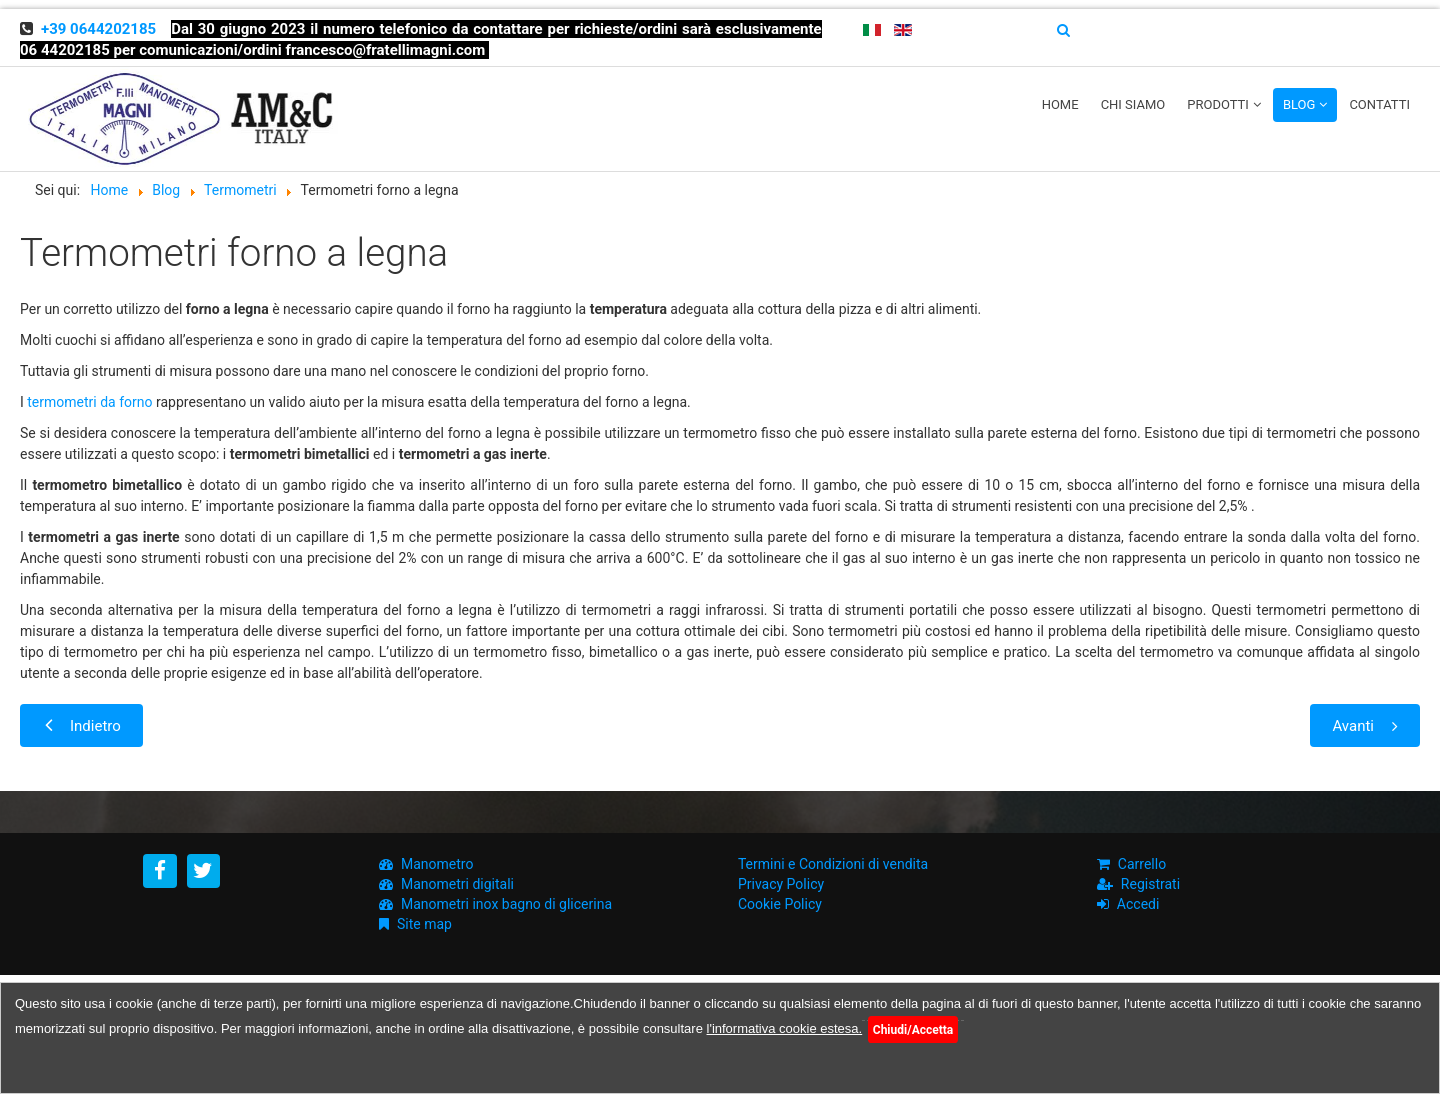 This screenshot has height=1094, width=1440. I want to click on francesco@fratellimagni.com, so click(386, 50).